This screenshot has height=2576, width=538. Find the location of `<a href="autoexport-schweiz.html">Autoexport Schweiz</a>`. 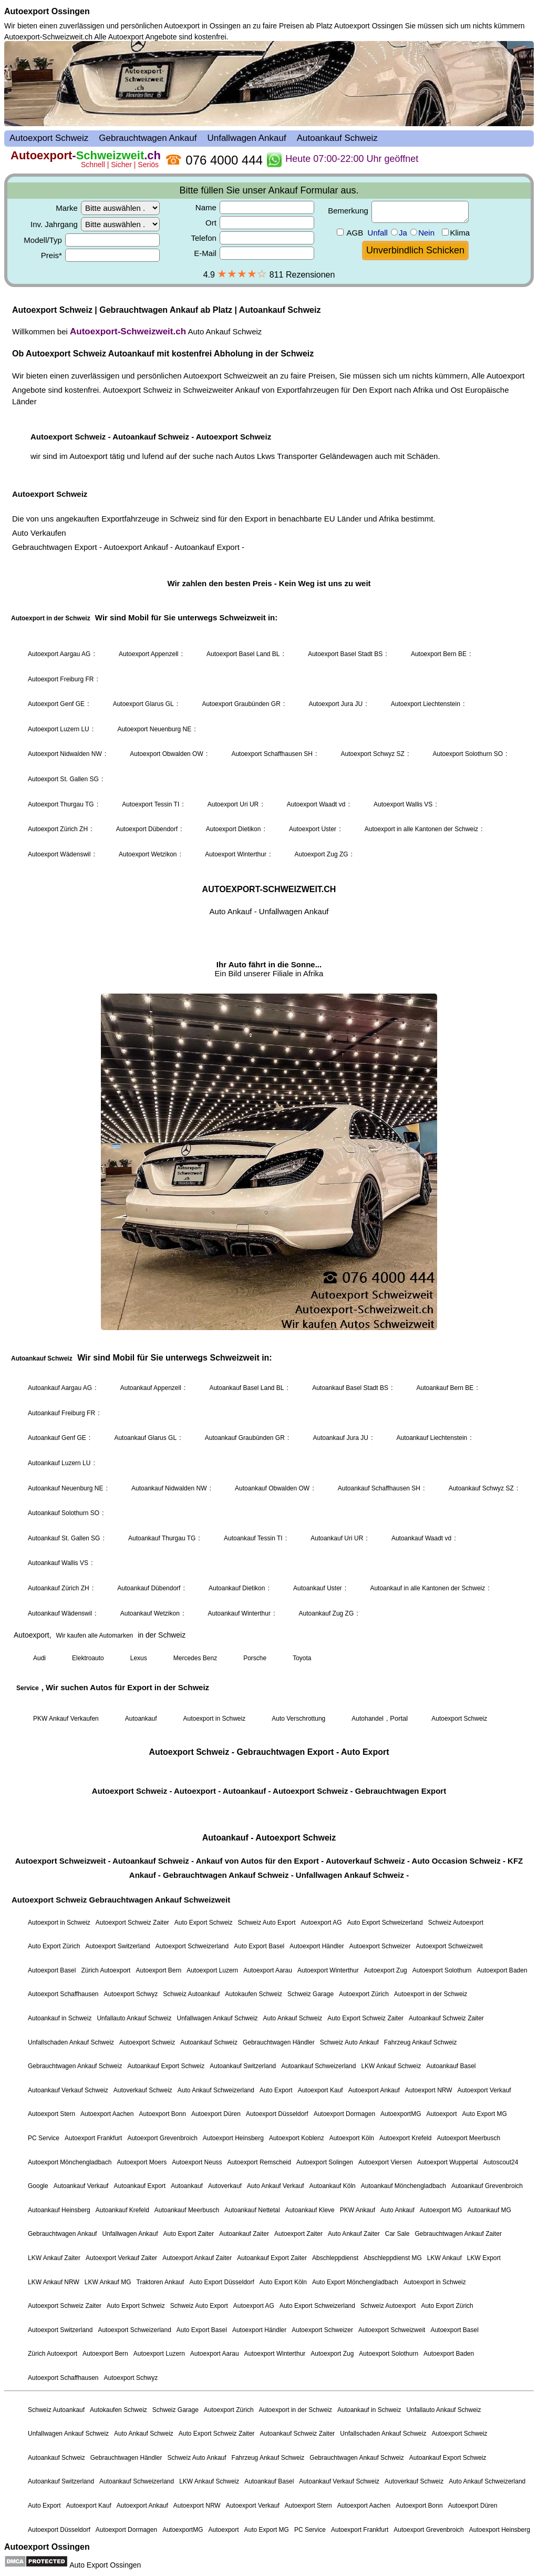

<a href="autoexport-schweiz.html">Autoexport Schweiz</a> is located at coordinates (269, 1289).